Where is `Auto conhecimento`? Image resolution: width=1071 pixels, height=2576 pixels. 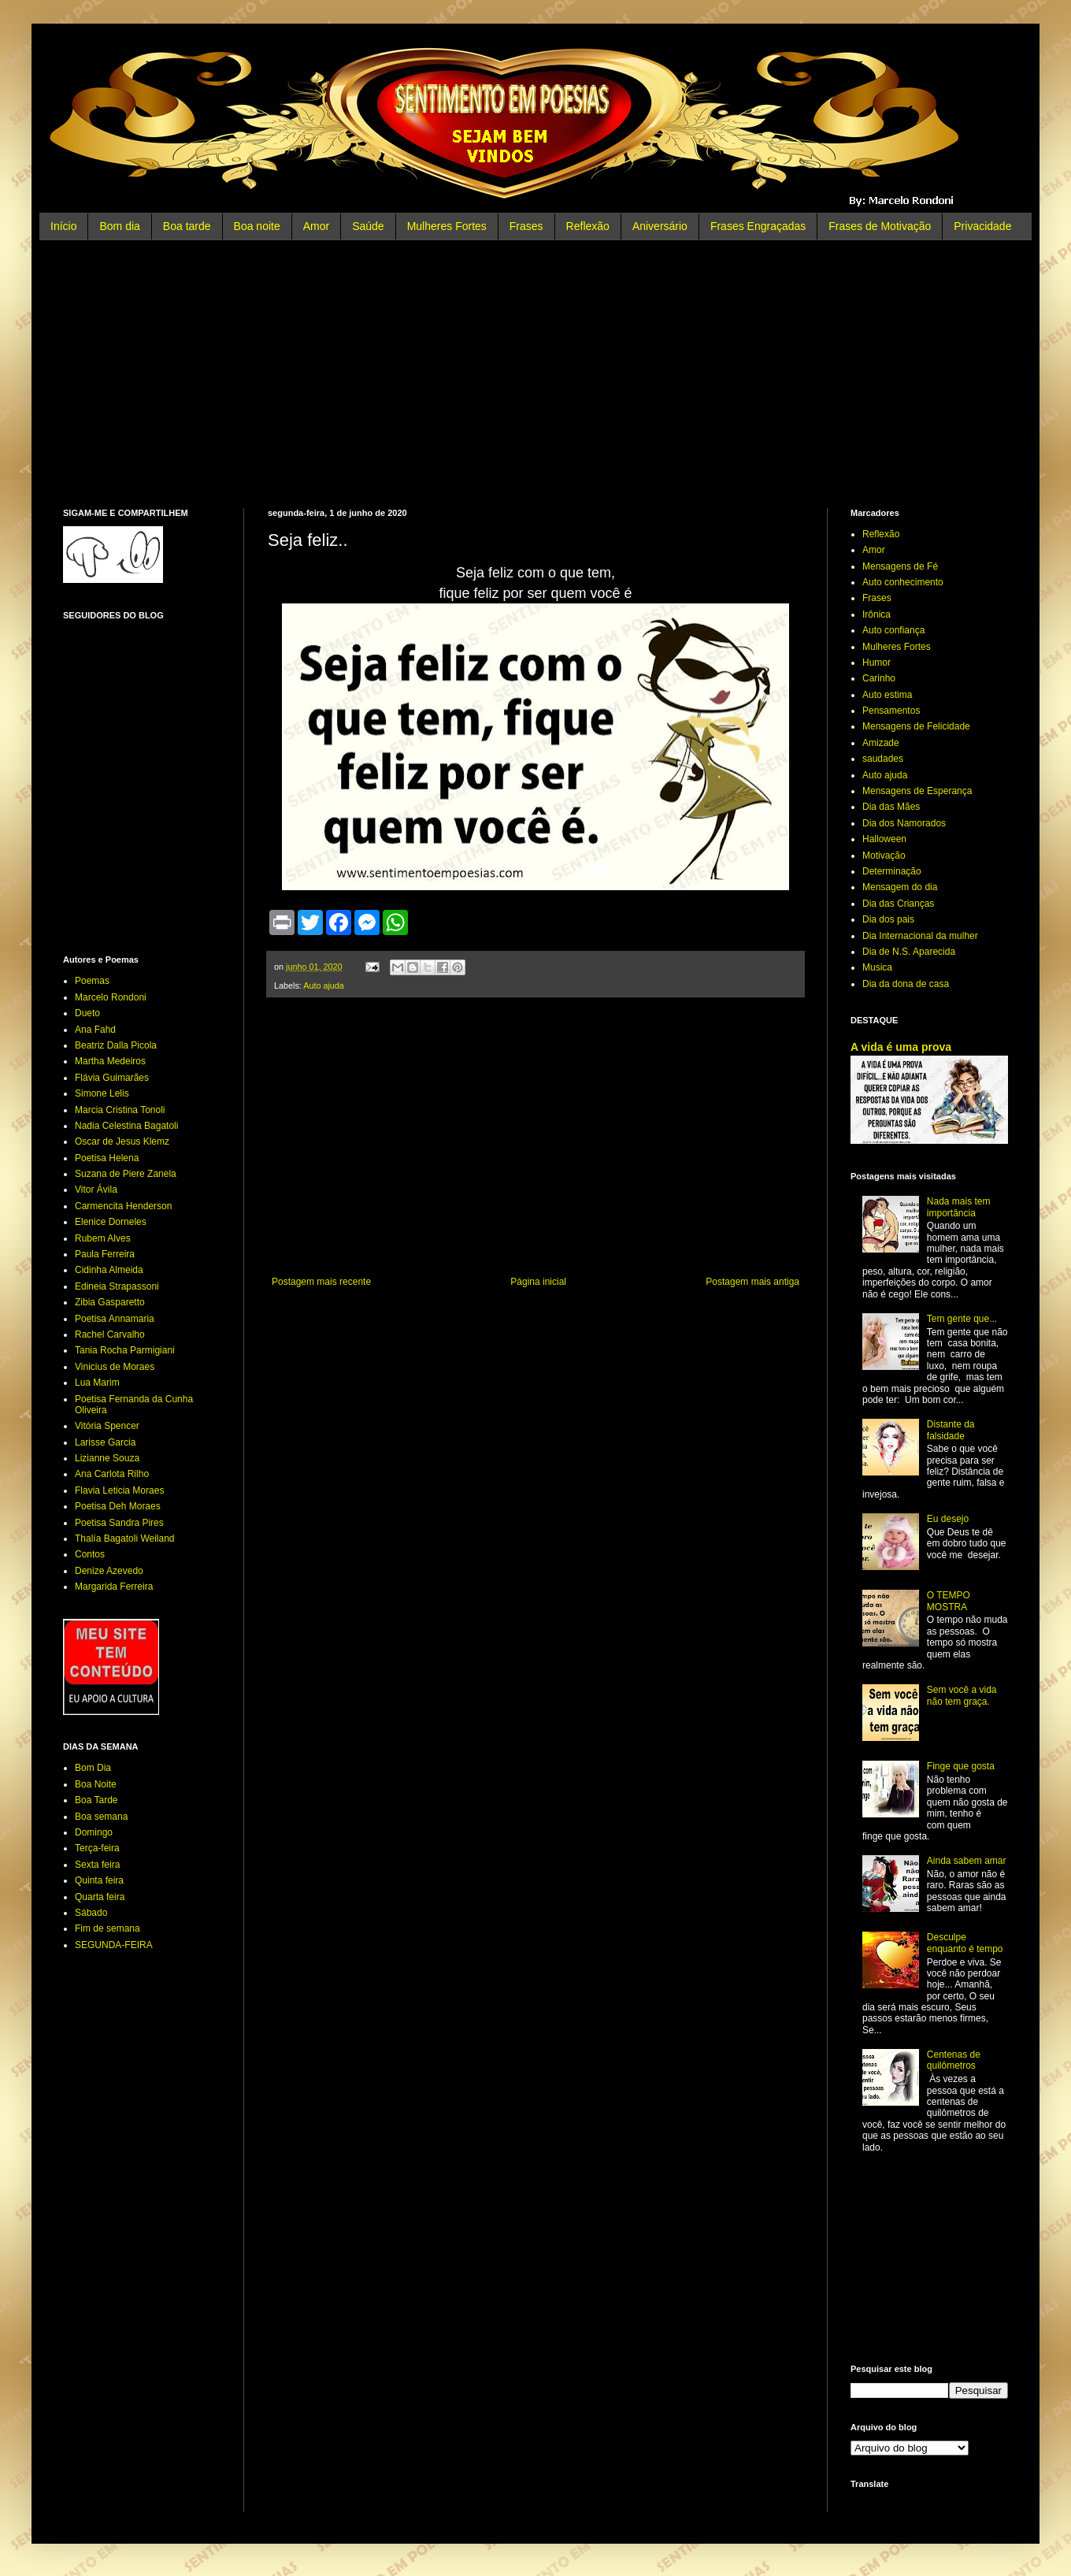 Auto conhecimento is located at coordinates (902, 582).